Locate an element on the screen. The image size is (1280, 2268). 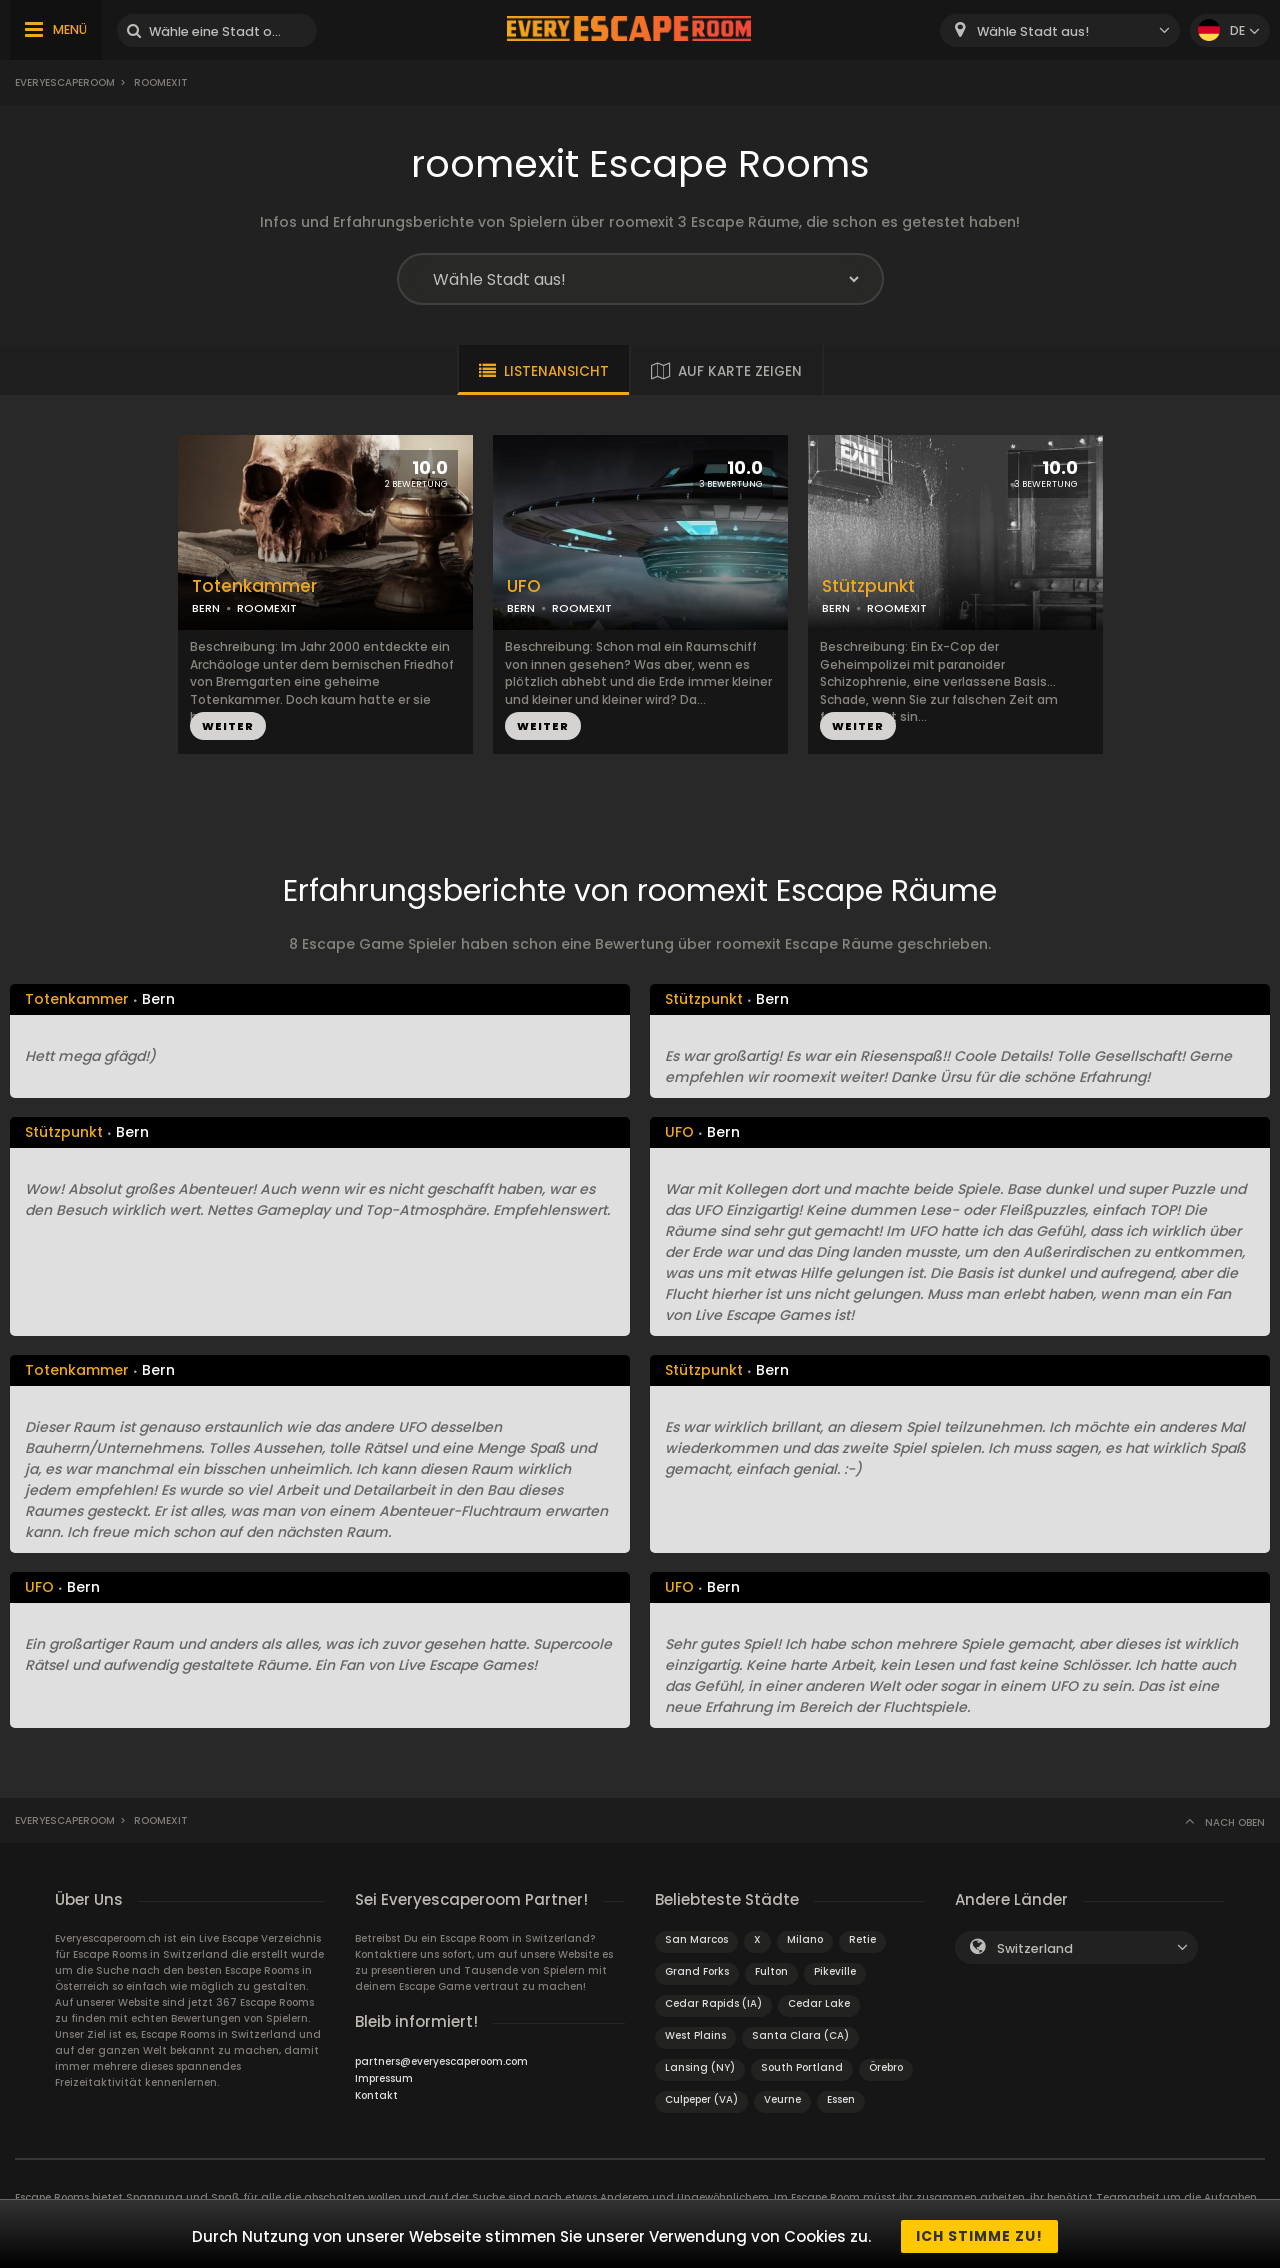
Retie is located at coordinates (862, 1939).